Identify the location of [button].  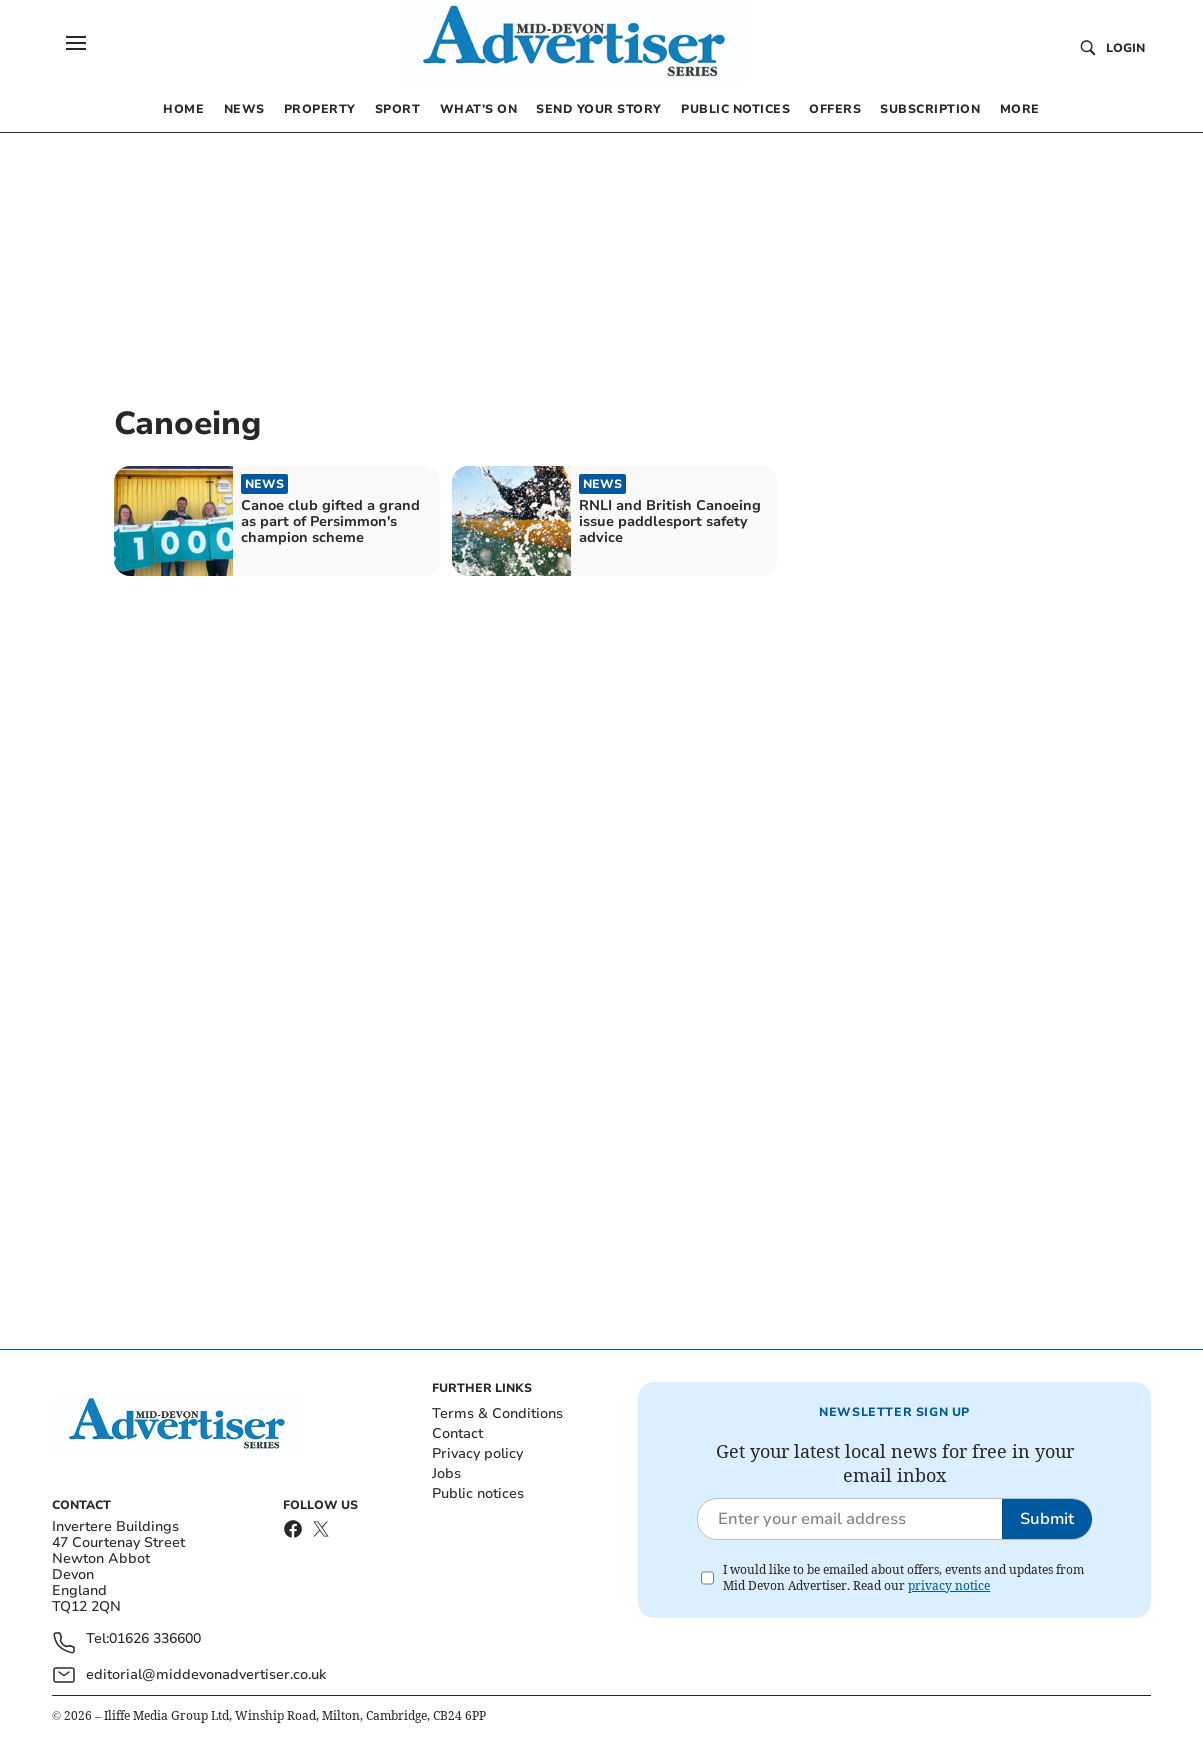
(76, 43).